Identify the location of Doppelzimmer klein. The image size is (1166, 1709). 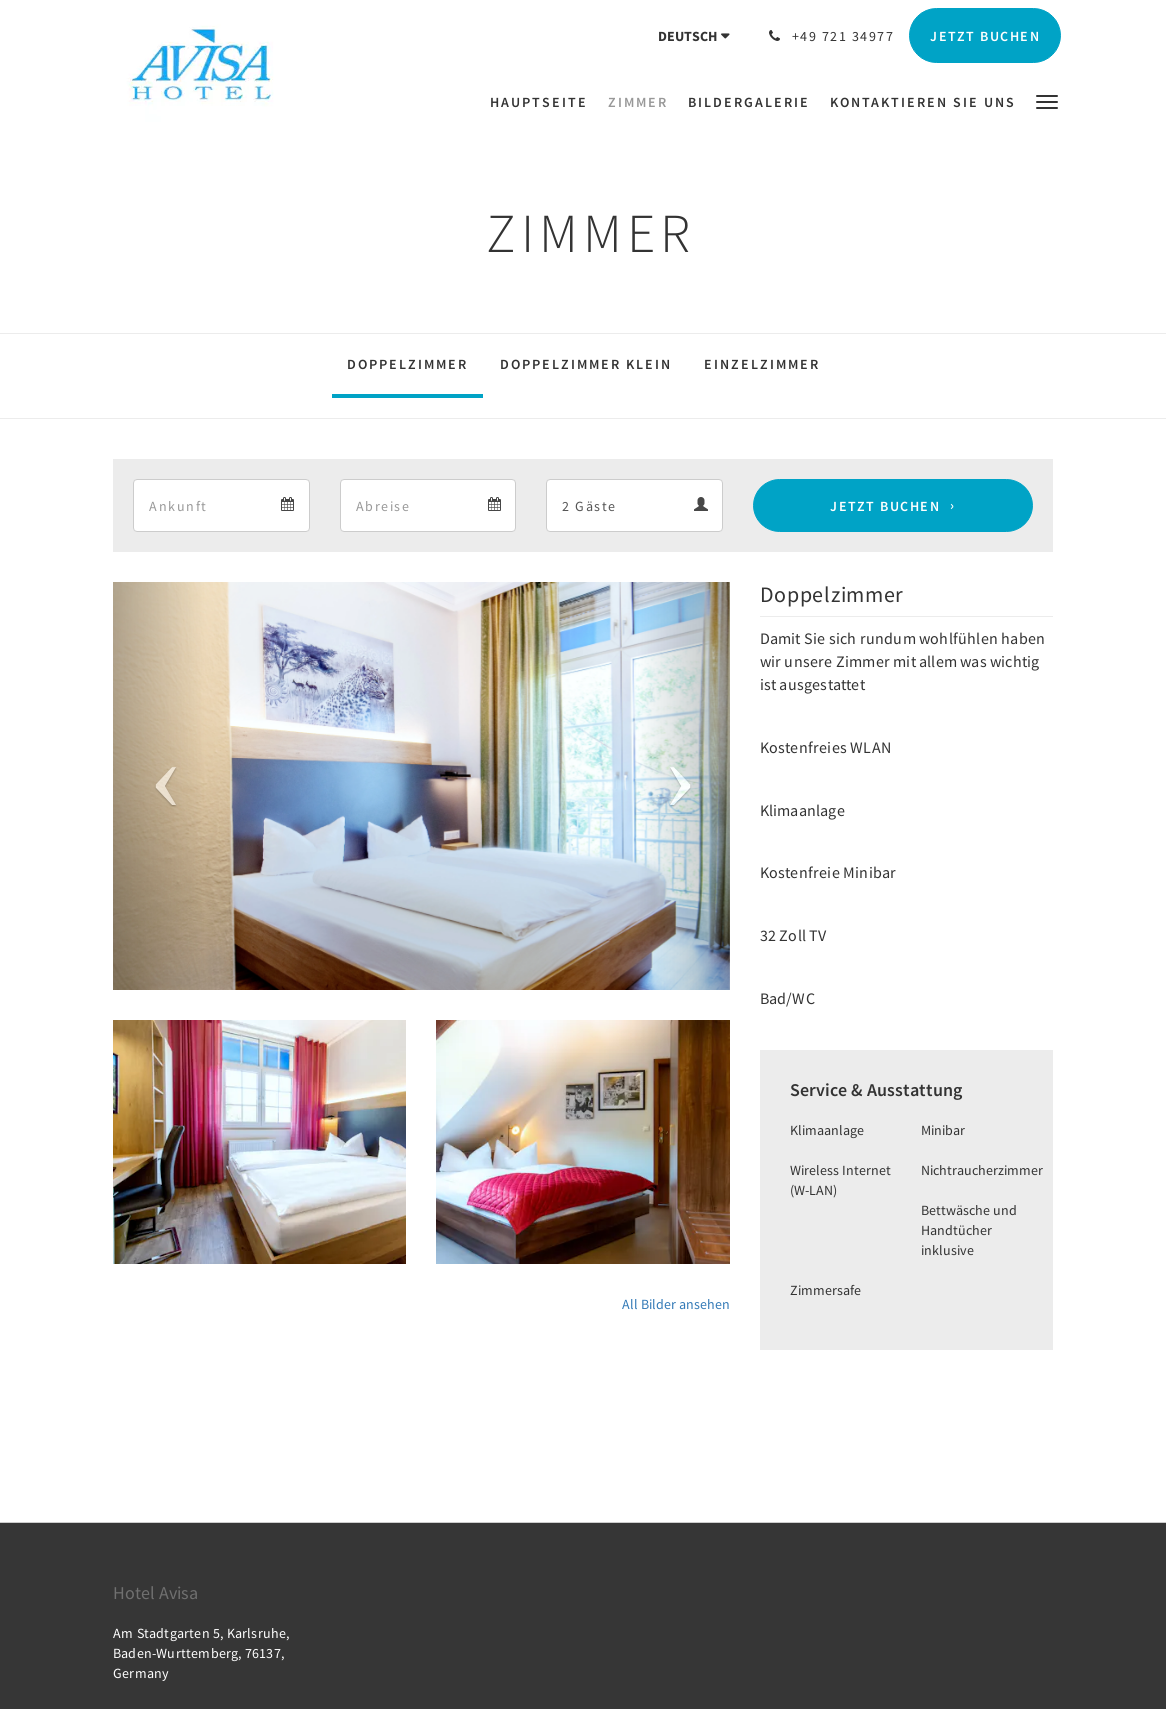
(586, 364).